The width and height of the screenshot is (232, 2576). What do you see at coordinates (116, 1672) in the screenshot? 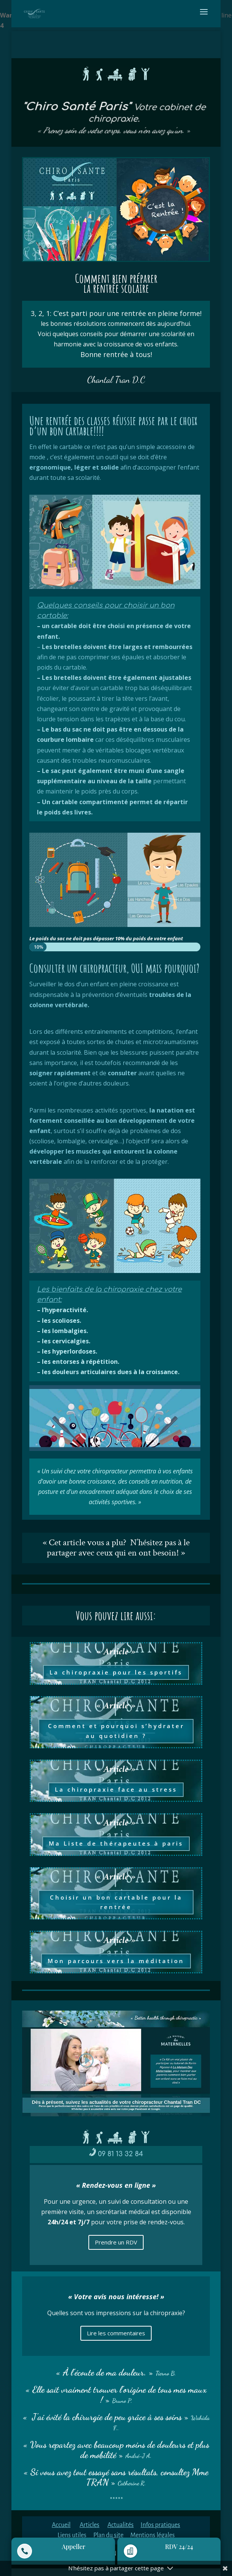
I see `La chiropraxie pour les sportifs` at bounding box center [116, 1672].